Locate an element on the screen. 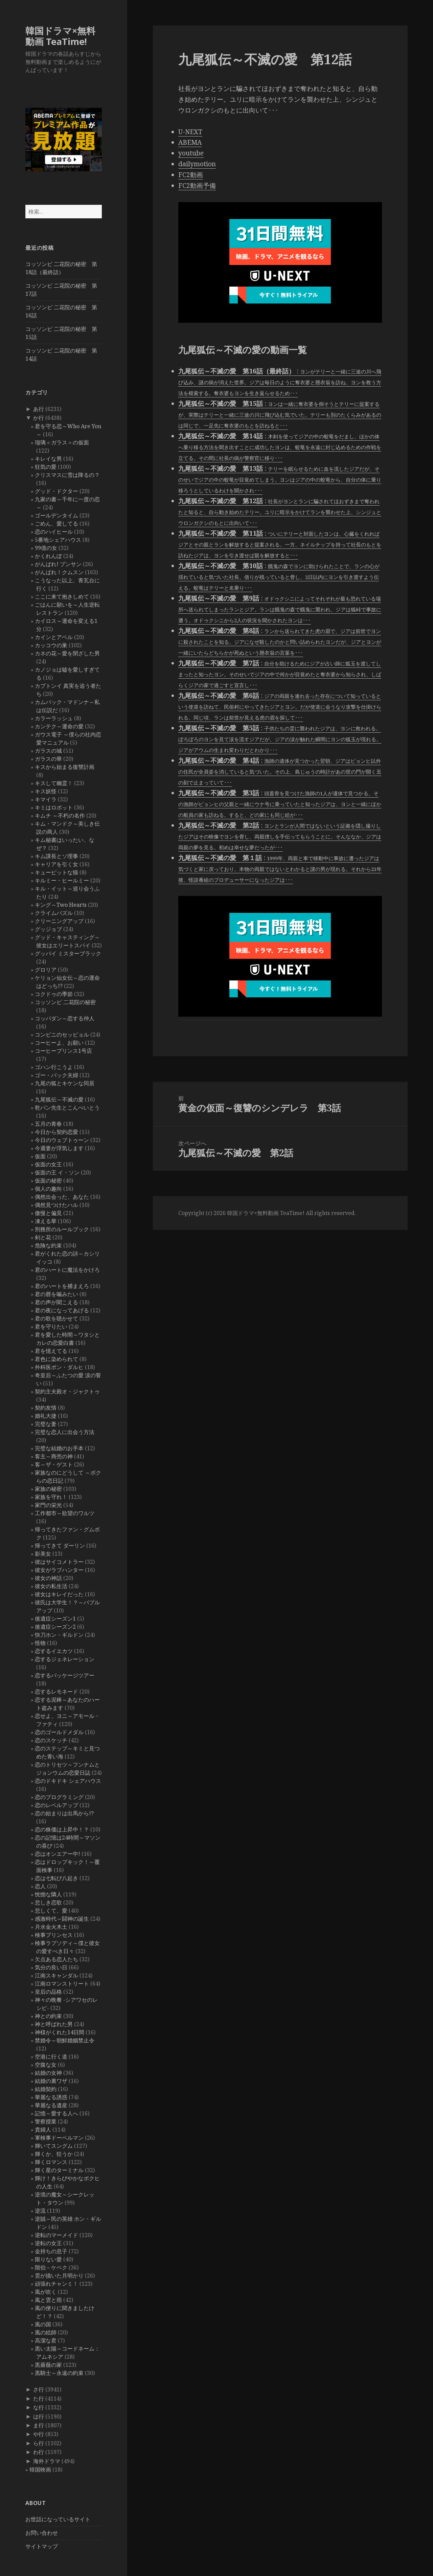  恋のスケッチ is located at coordinates (51, 1740).